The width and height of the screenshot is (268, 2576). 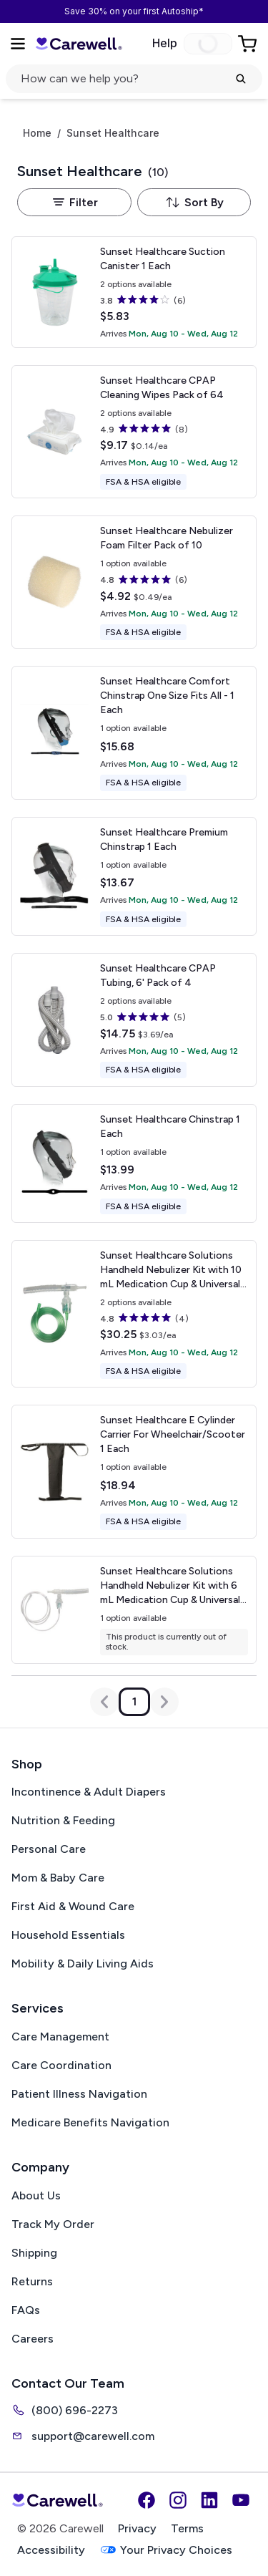 What do you see at coordinates (88, 1791) in the screenshot?
I see `Incontinence & Adult Diapers` at bounding box center [88, 1791].